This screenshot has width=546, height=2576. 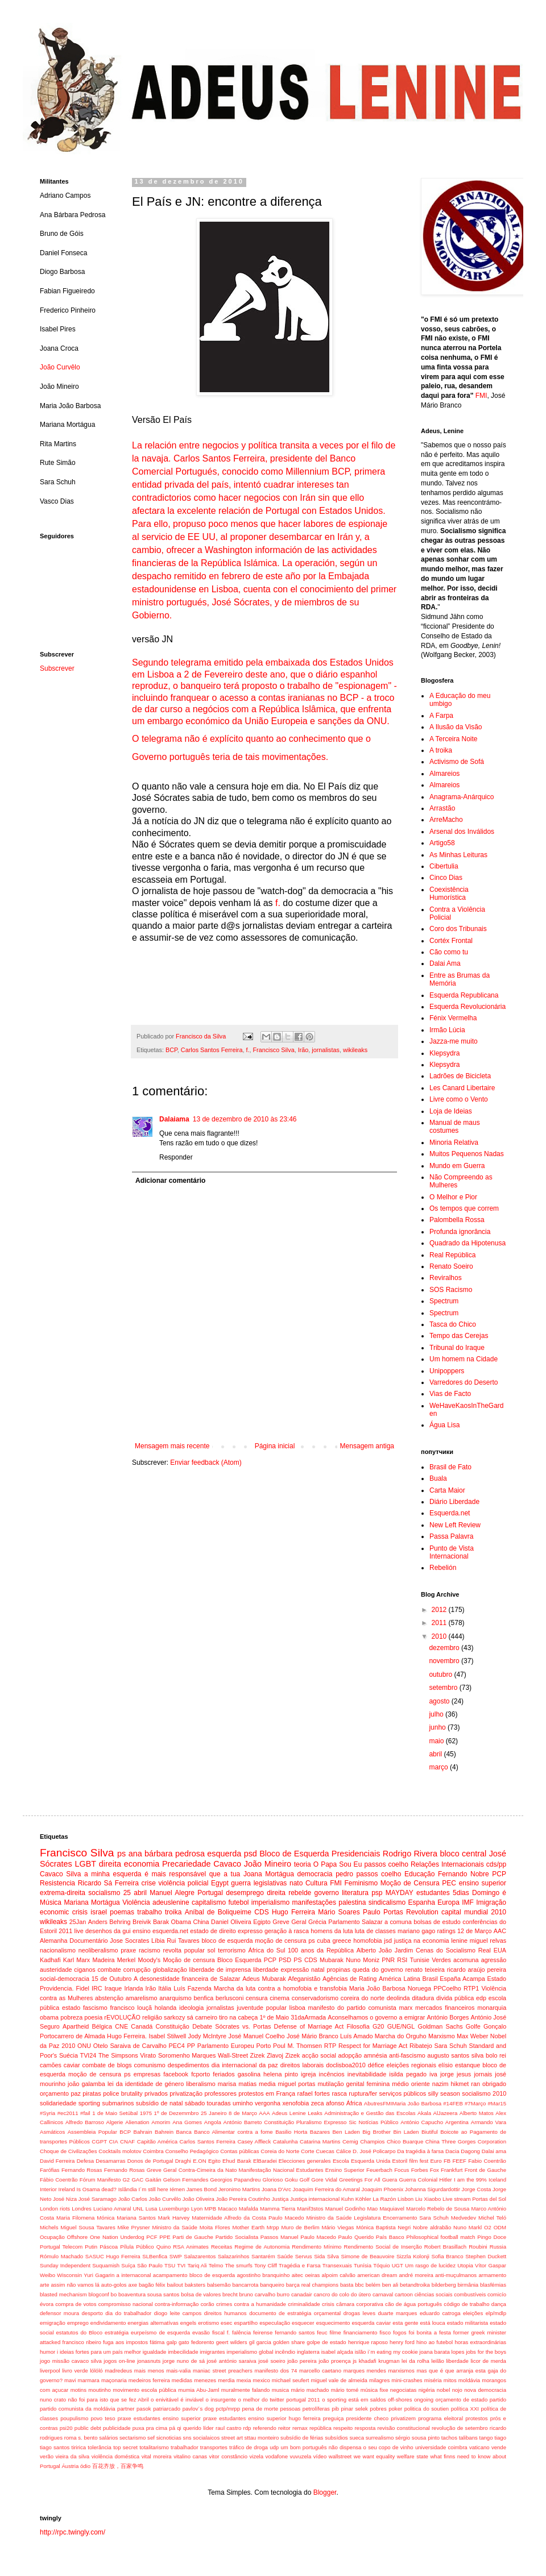 I want to click on Nuno Markl, so click(x=467, y=2227).